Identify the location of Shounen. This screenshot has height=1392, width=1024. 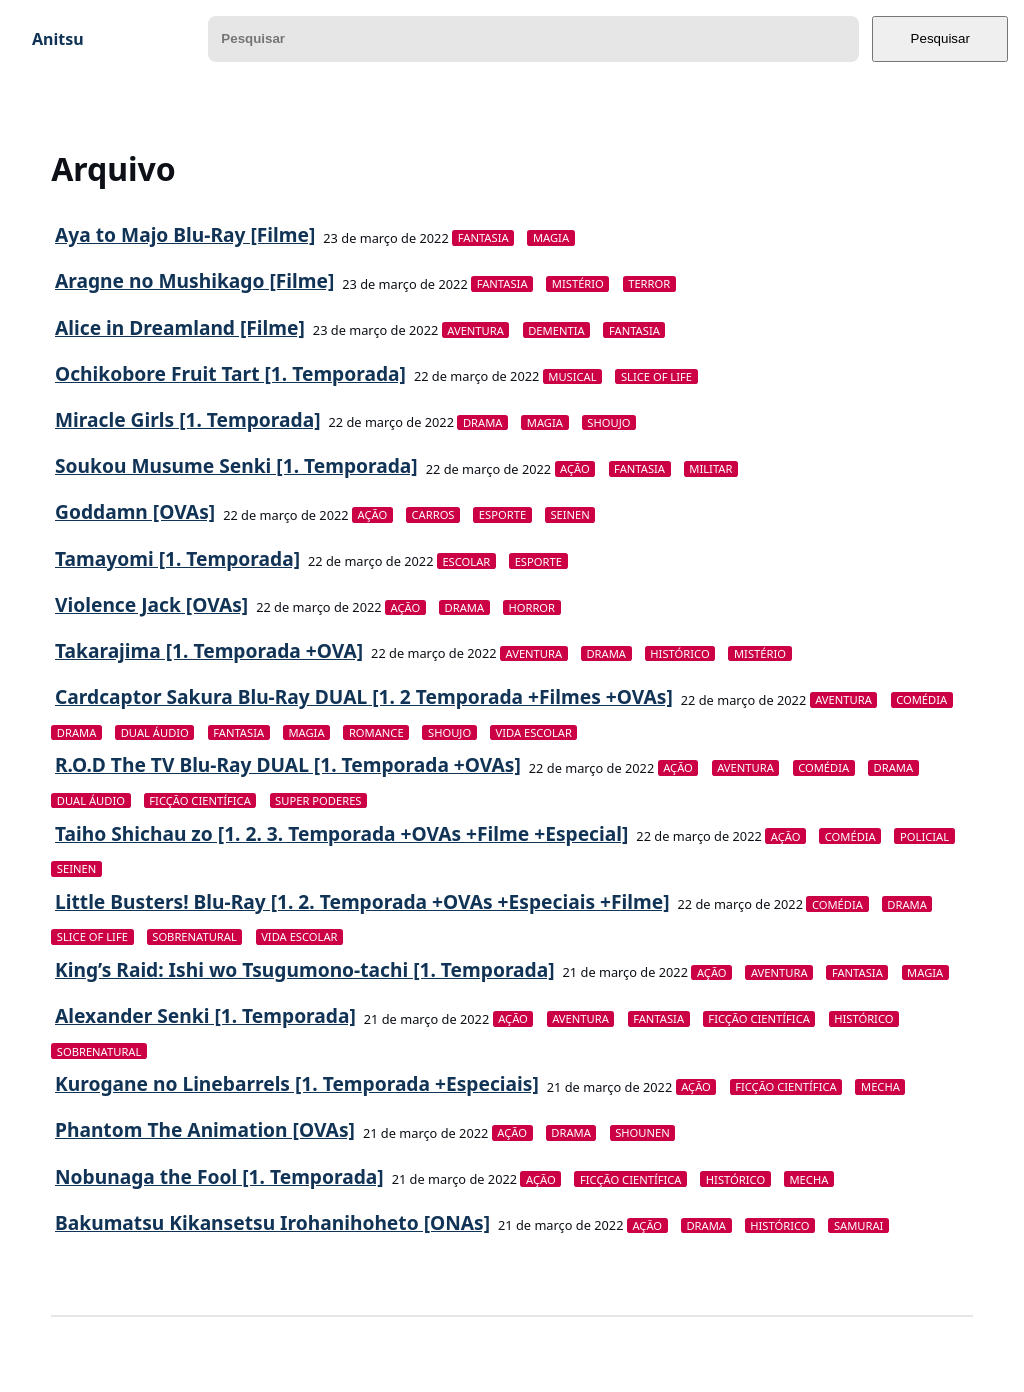
(642, 1132).